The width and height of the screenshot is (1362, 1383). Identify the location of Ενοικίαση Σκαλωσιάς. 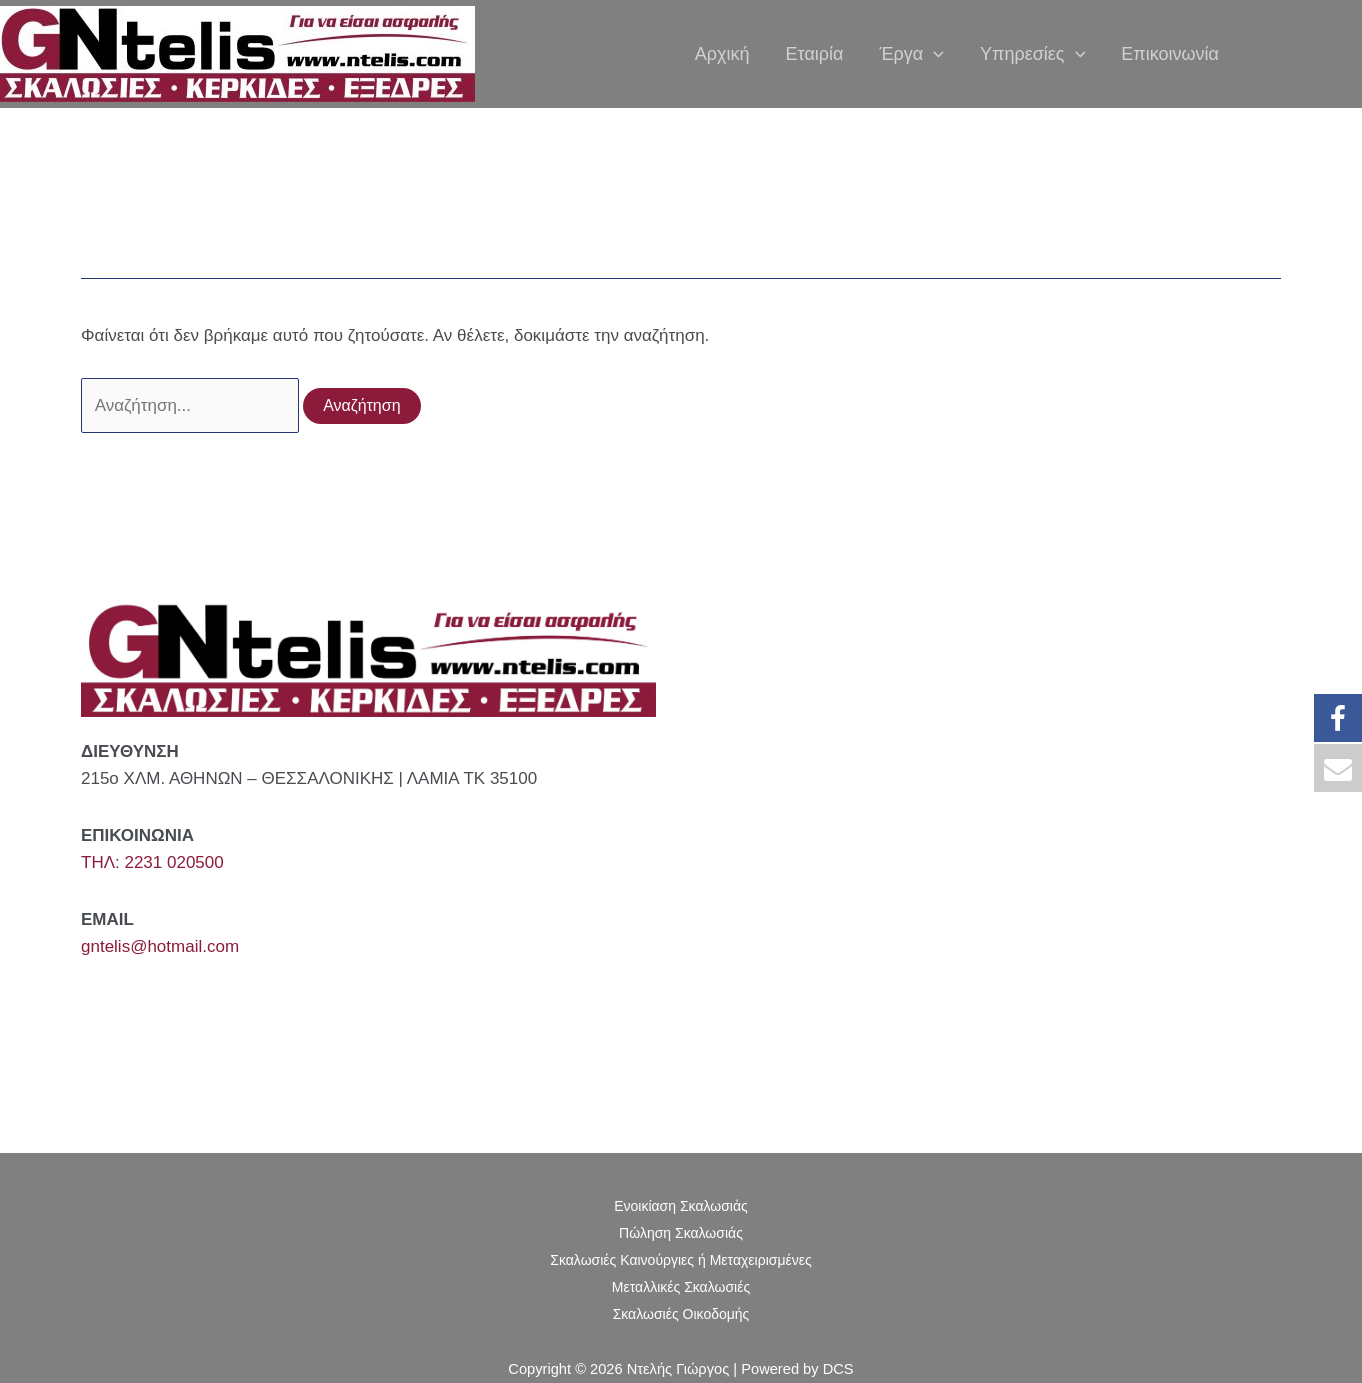
(681, 1206).